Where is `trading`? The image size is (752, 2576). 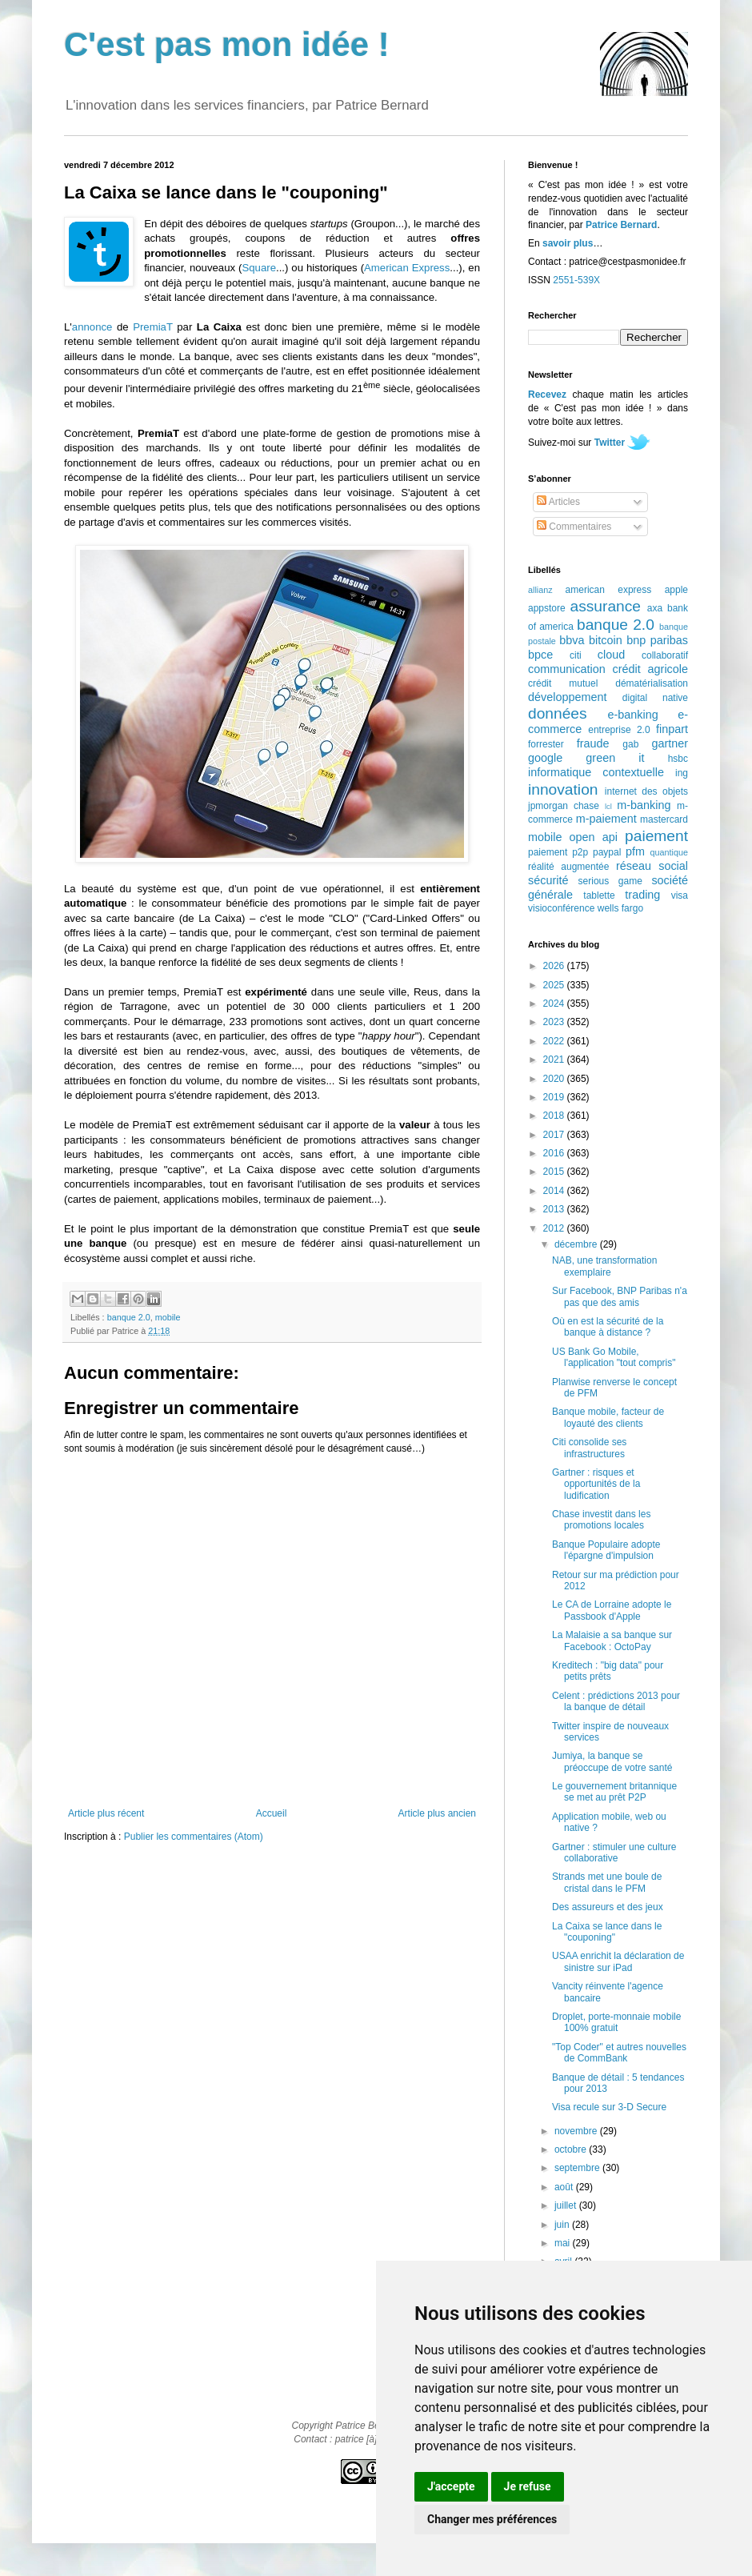
trading is located at coordinates (642, 894).